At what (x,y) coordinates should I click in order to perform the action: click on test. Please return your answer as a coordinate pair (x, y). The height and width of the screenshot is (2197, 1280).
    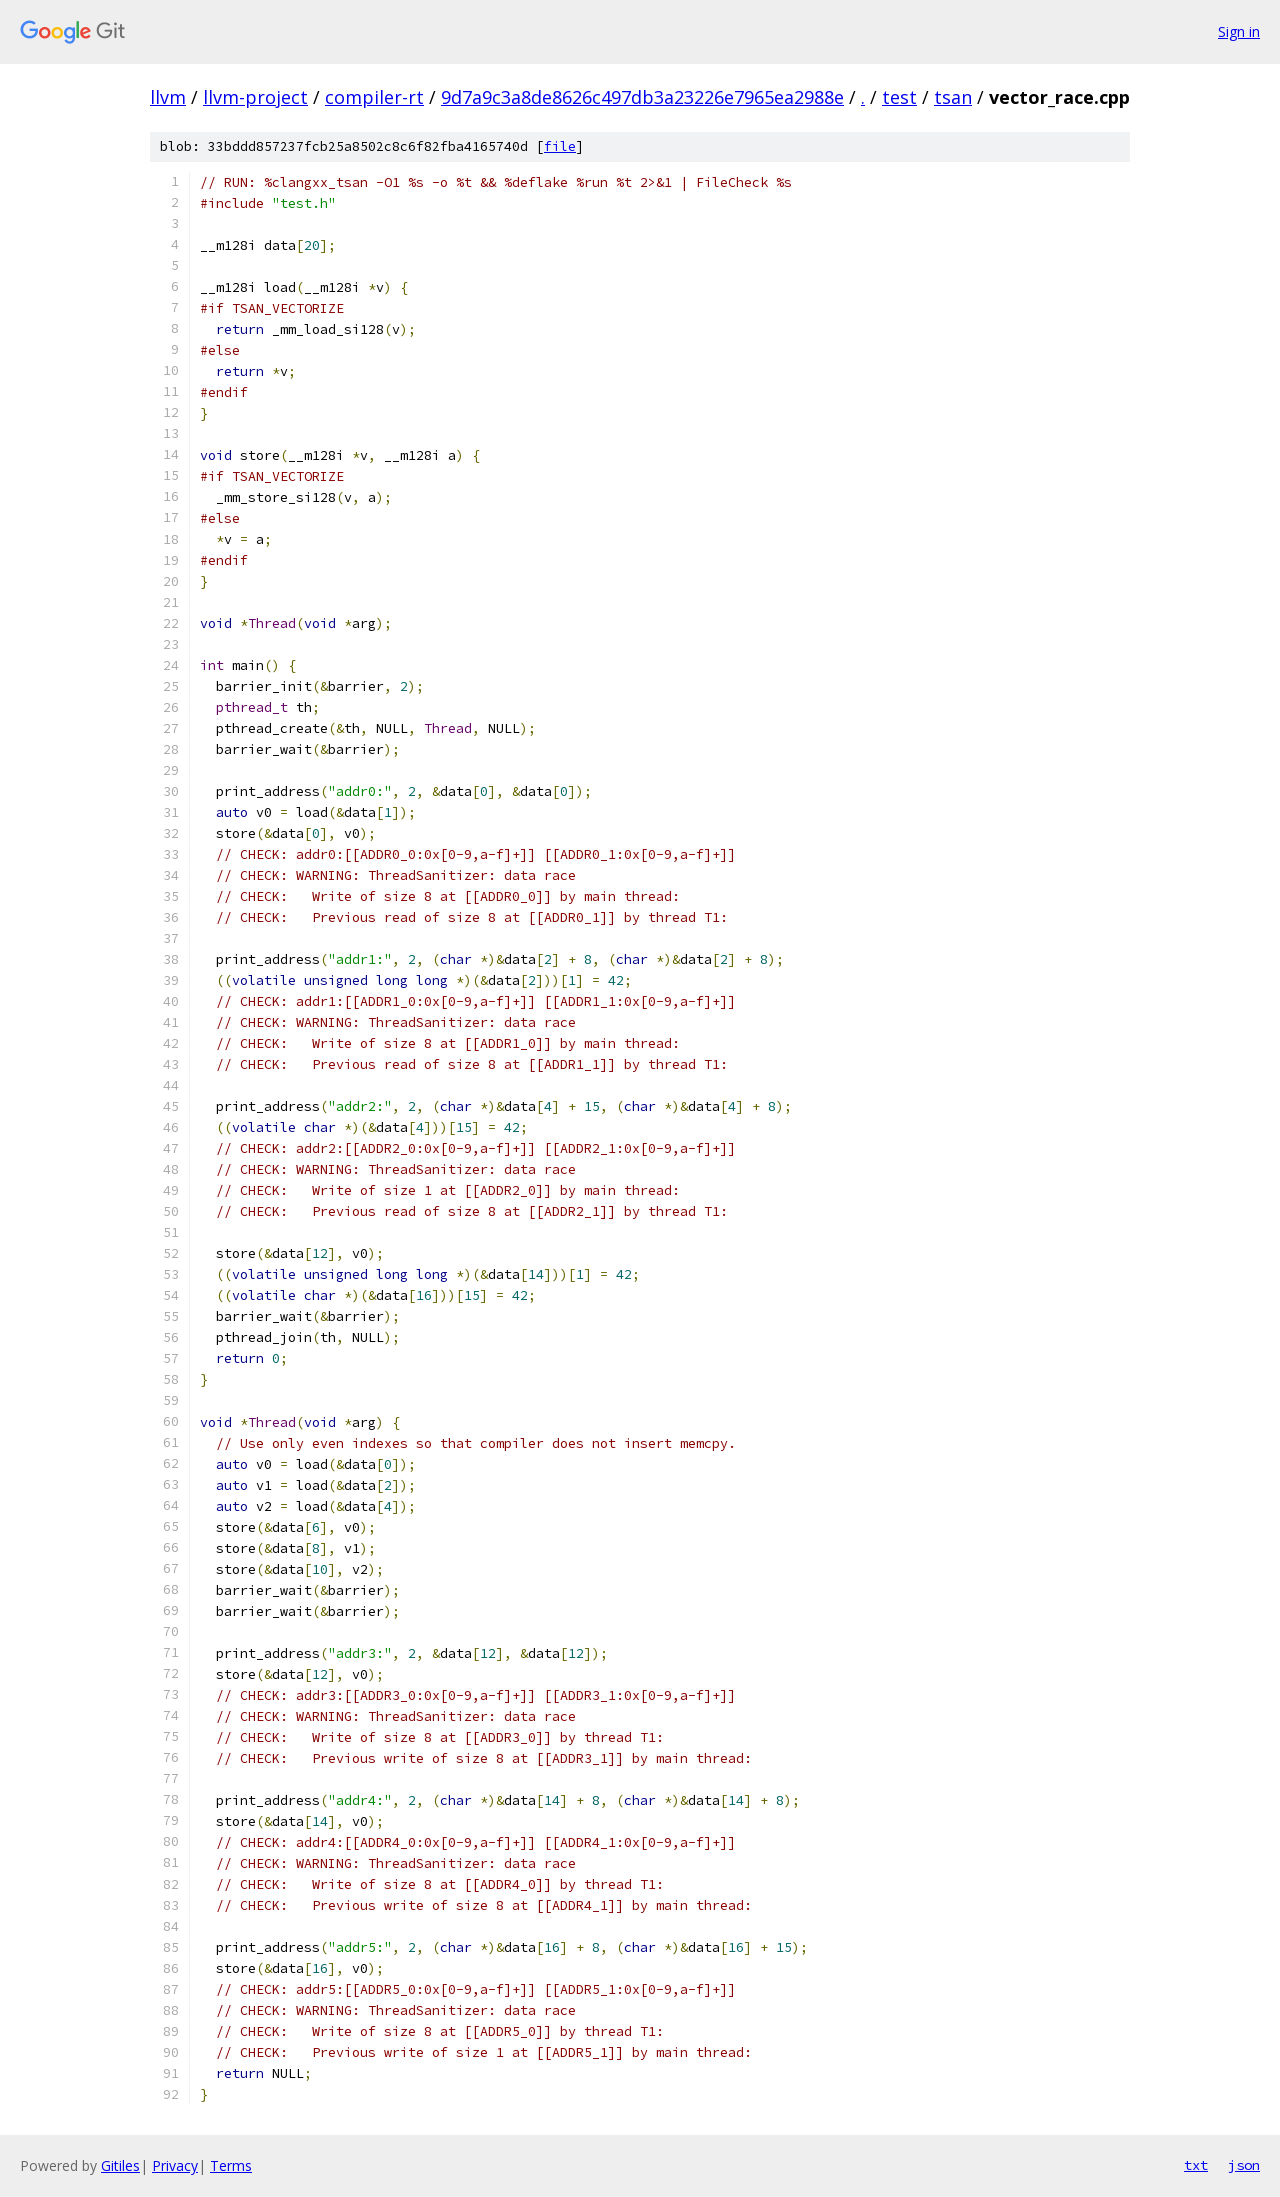
    Looking at the image, I should click on (899, 97).